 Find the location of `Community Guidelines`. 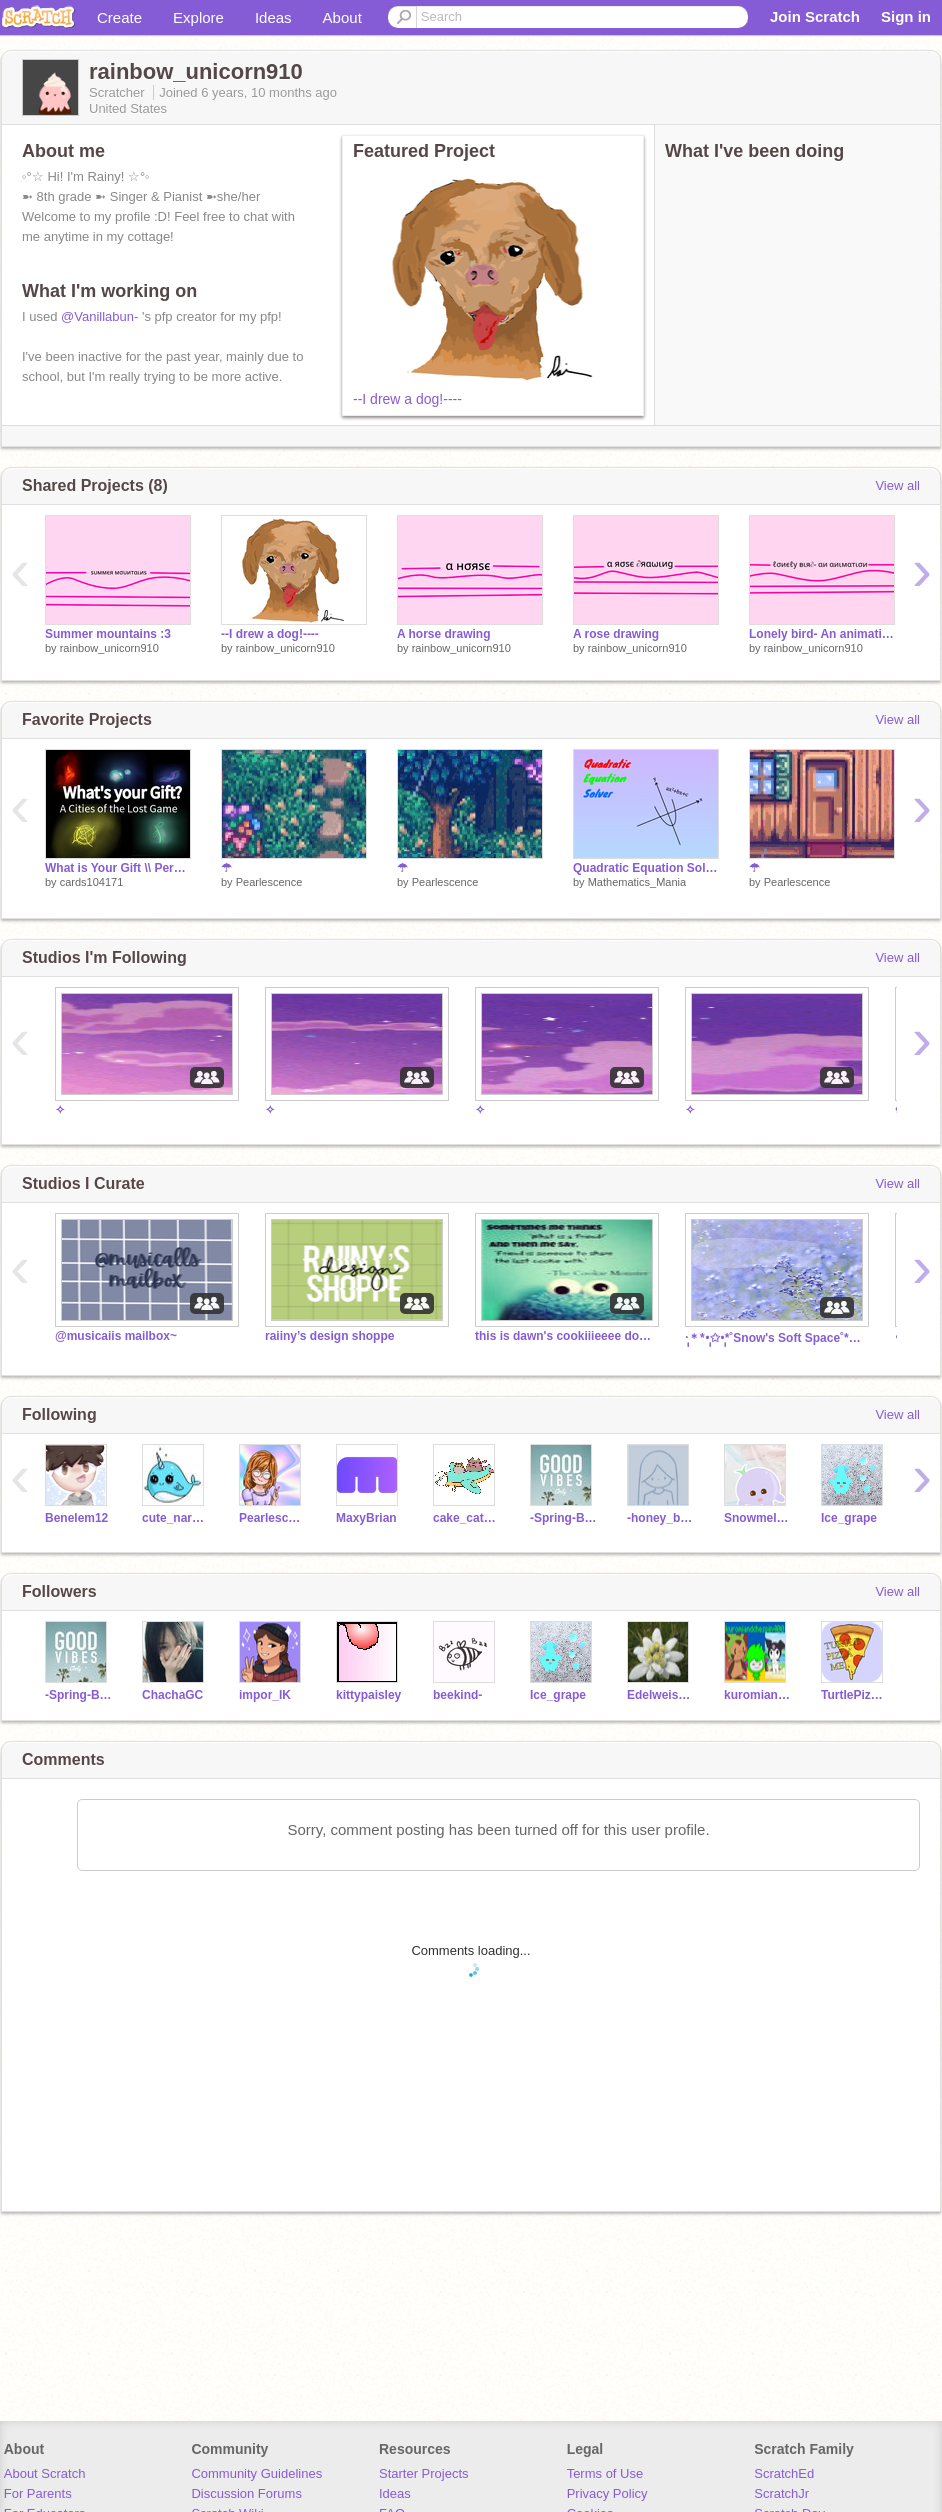

Community Guidelines is located at coordinates (256, 2473).